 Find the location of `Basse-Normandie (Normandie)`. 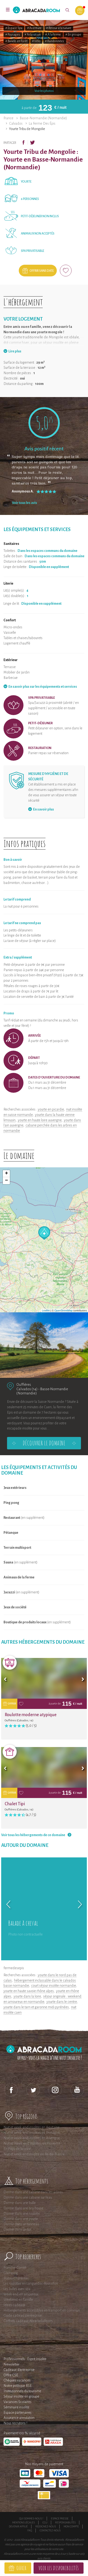

Basse-Normandie (Normandie) is located at coordinates (43, 118).